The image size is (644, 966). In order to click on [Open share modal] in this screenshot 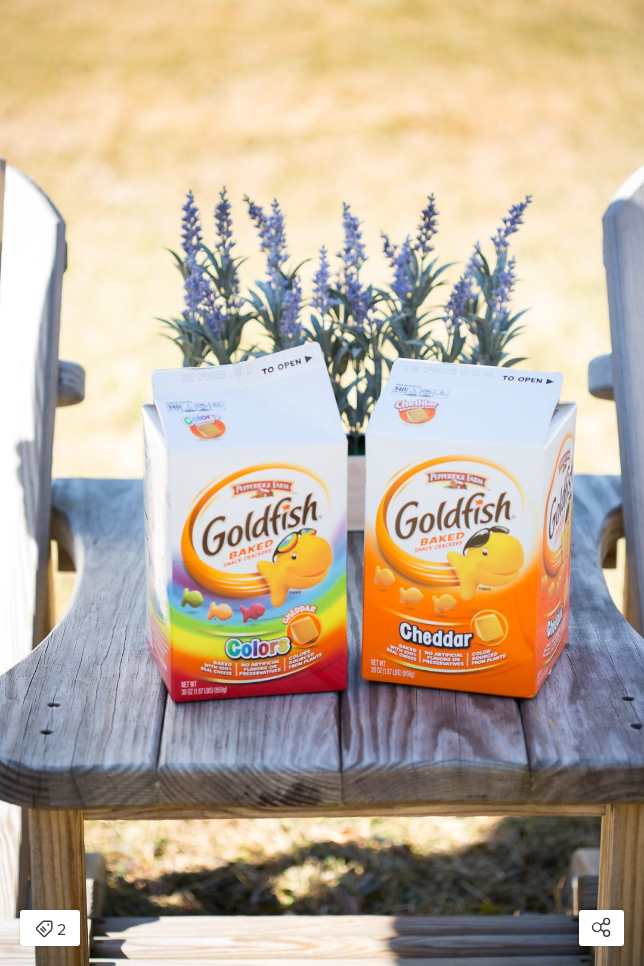, I will do `click(601, 928)`.